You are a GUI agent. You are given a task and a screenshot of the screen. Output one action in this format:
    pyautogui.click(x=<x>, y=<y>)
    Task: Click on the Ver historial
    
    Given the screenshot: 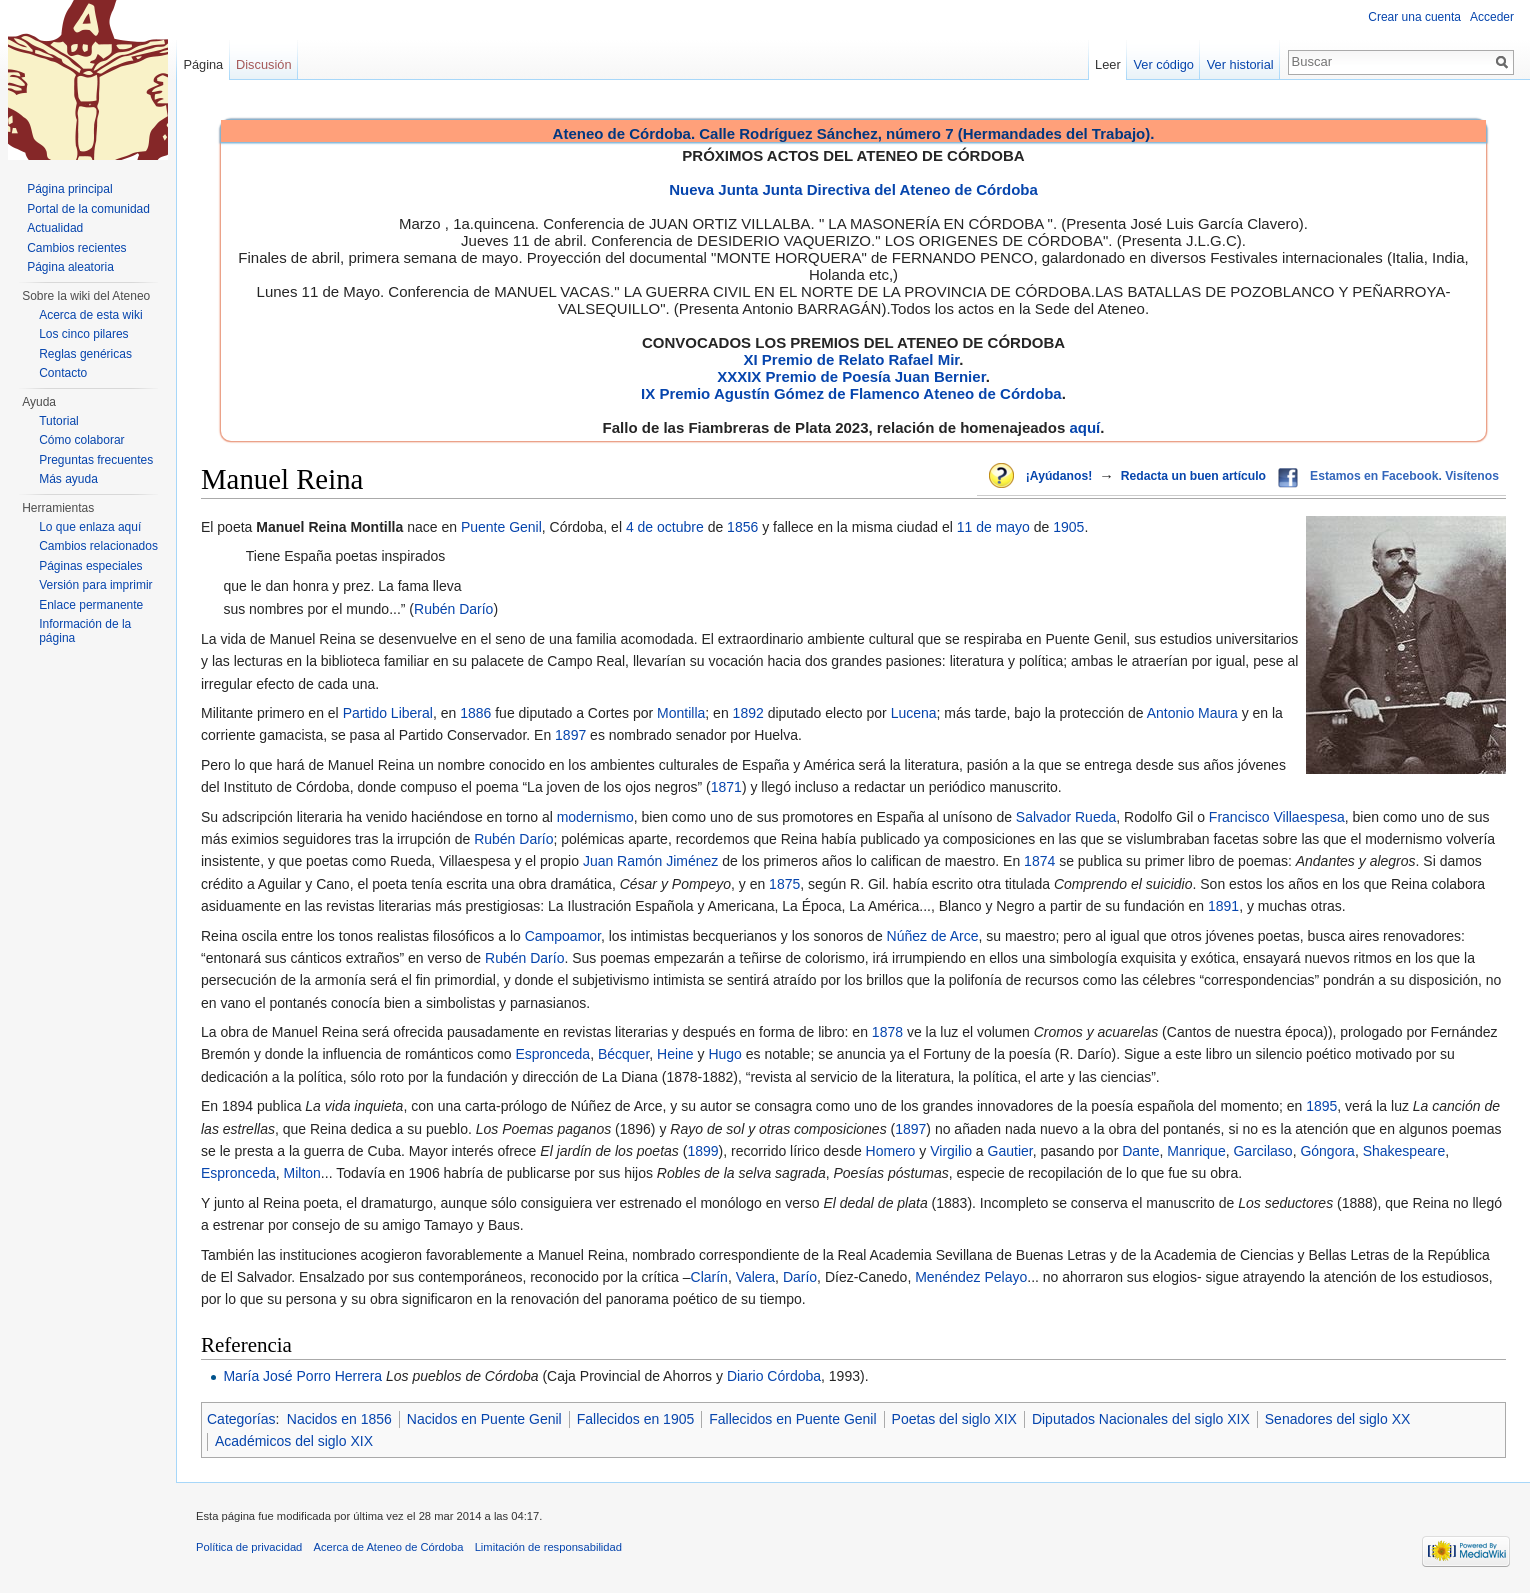 What is the action you would take?
    pyautogui.click(x=1240, y=64)
    